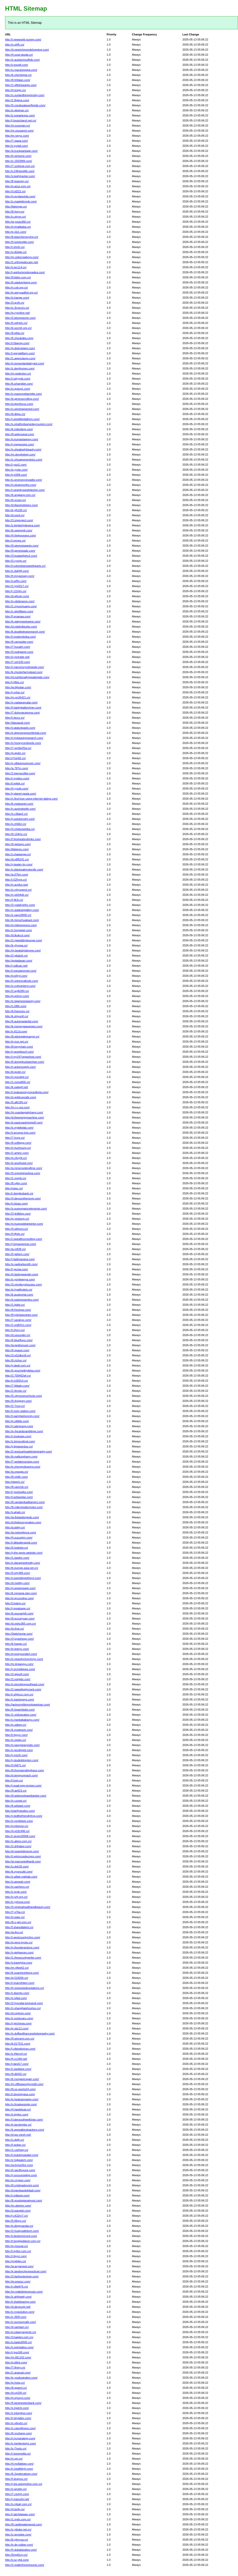  What do you see at coordinates (23, 2524) in the screenshot?
I see `http://8.castlewaterwood.com/` at bounding box center [23, 2524].